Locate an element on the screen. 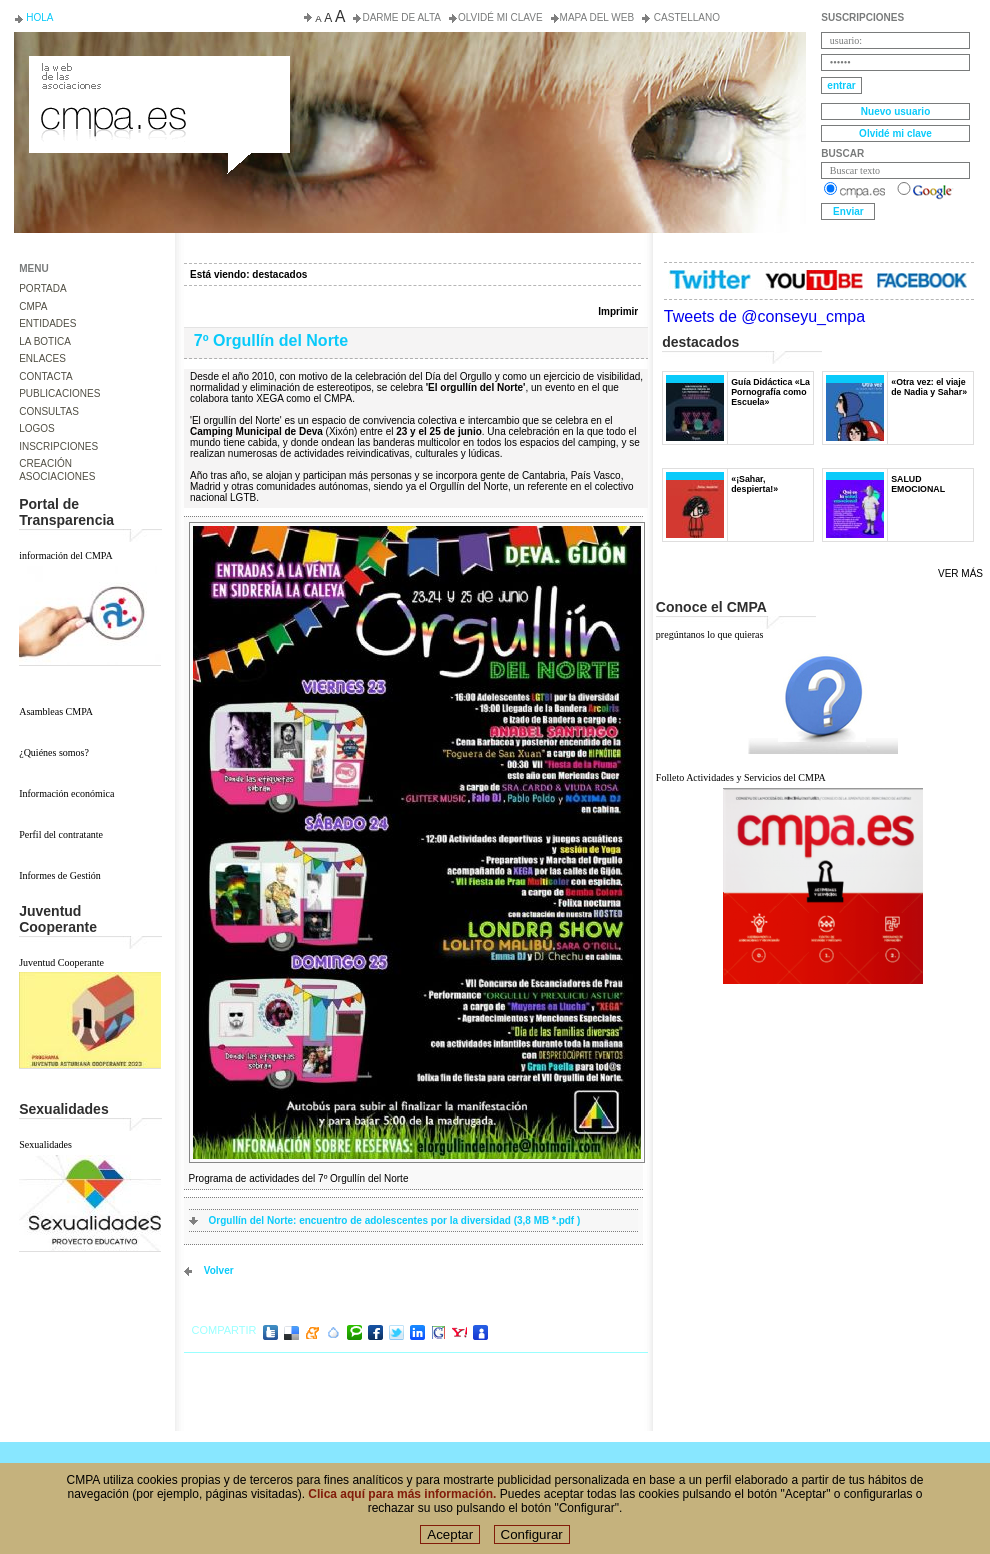  Mapa del web is located at coordinates (597, 17).